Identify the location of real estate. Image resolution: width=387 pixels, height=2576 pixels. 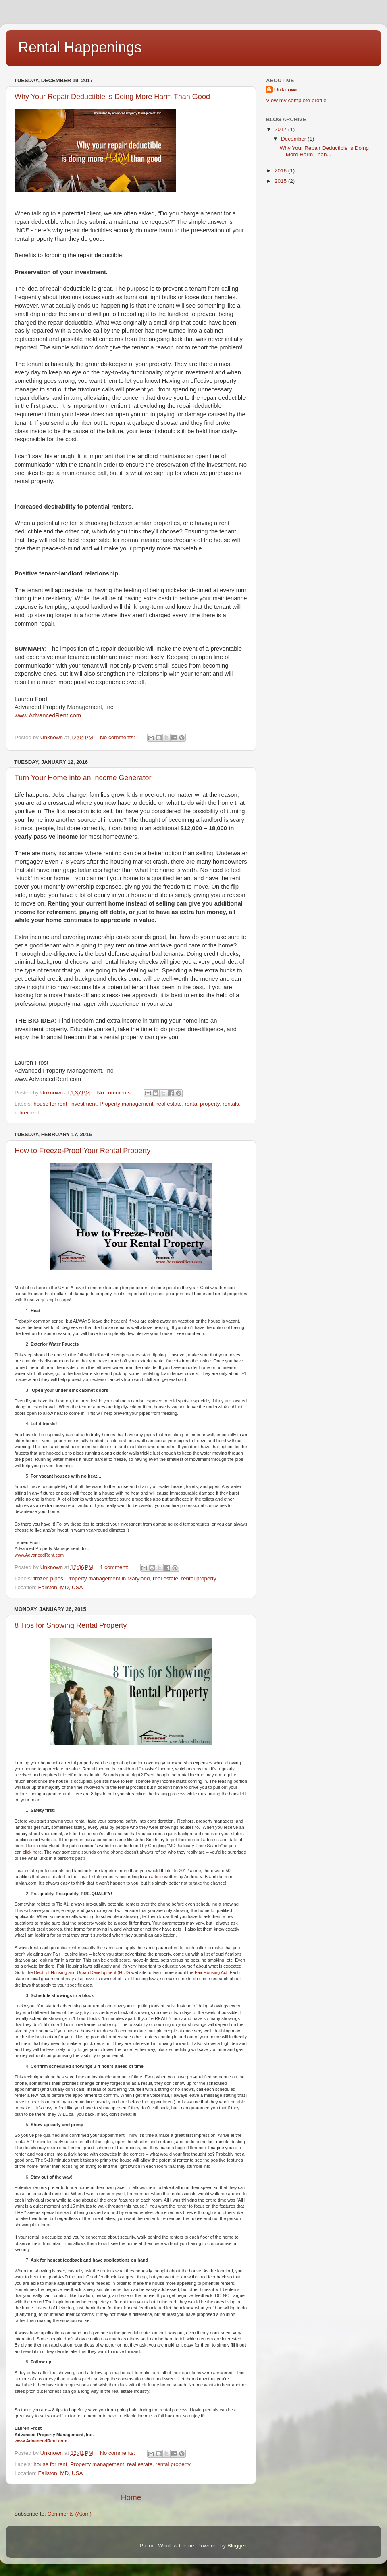
(169, 1104).